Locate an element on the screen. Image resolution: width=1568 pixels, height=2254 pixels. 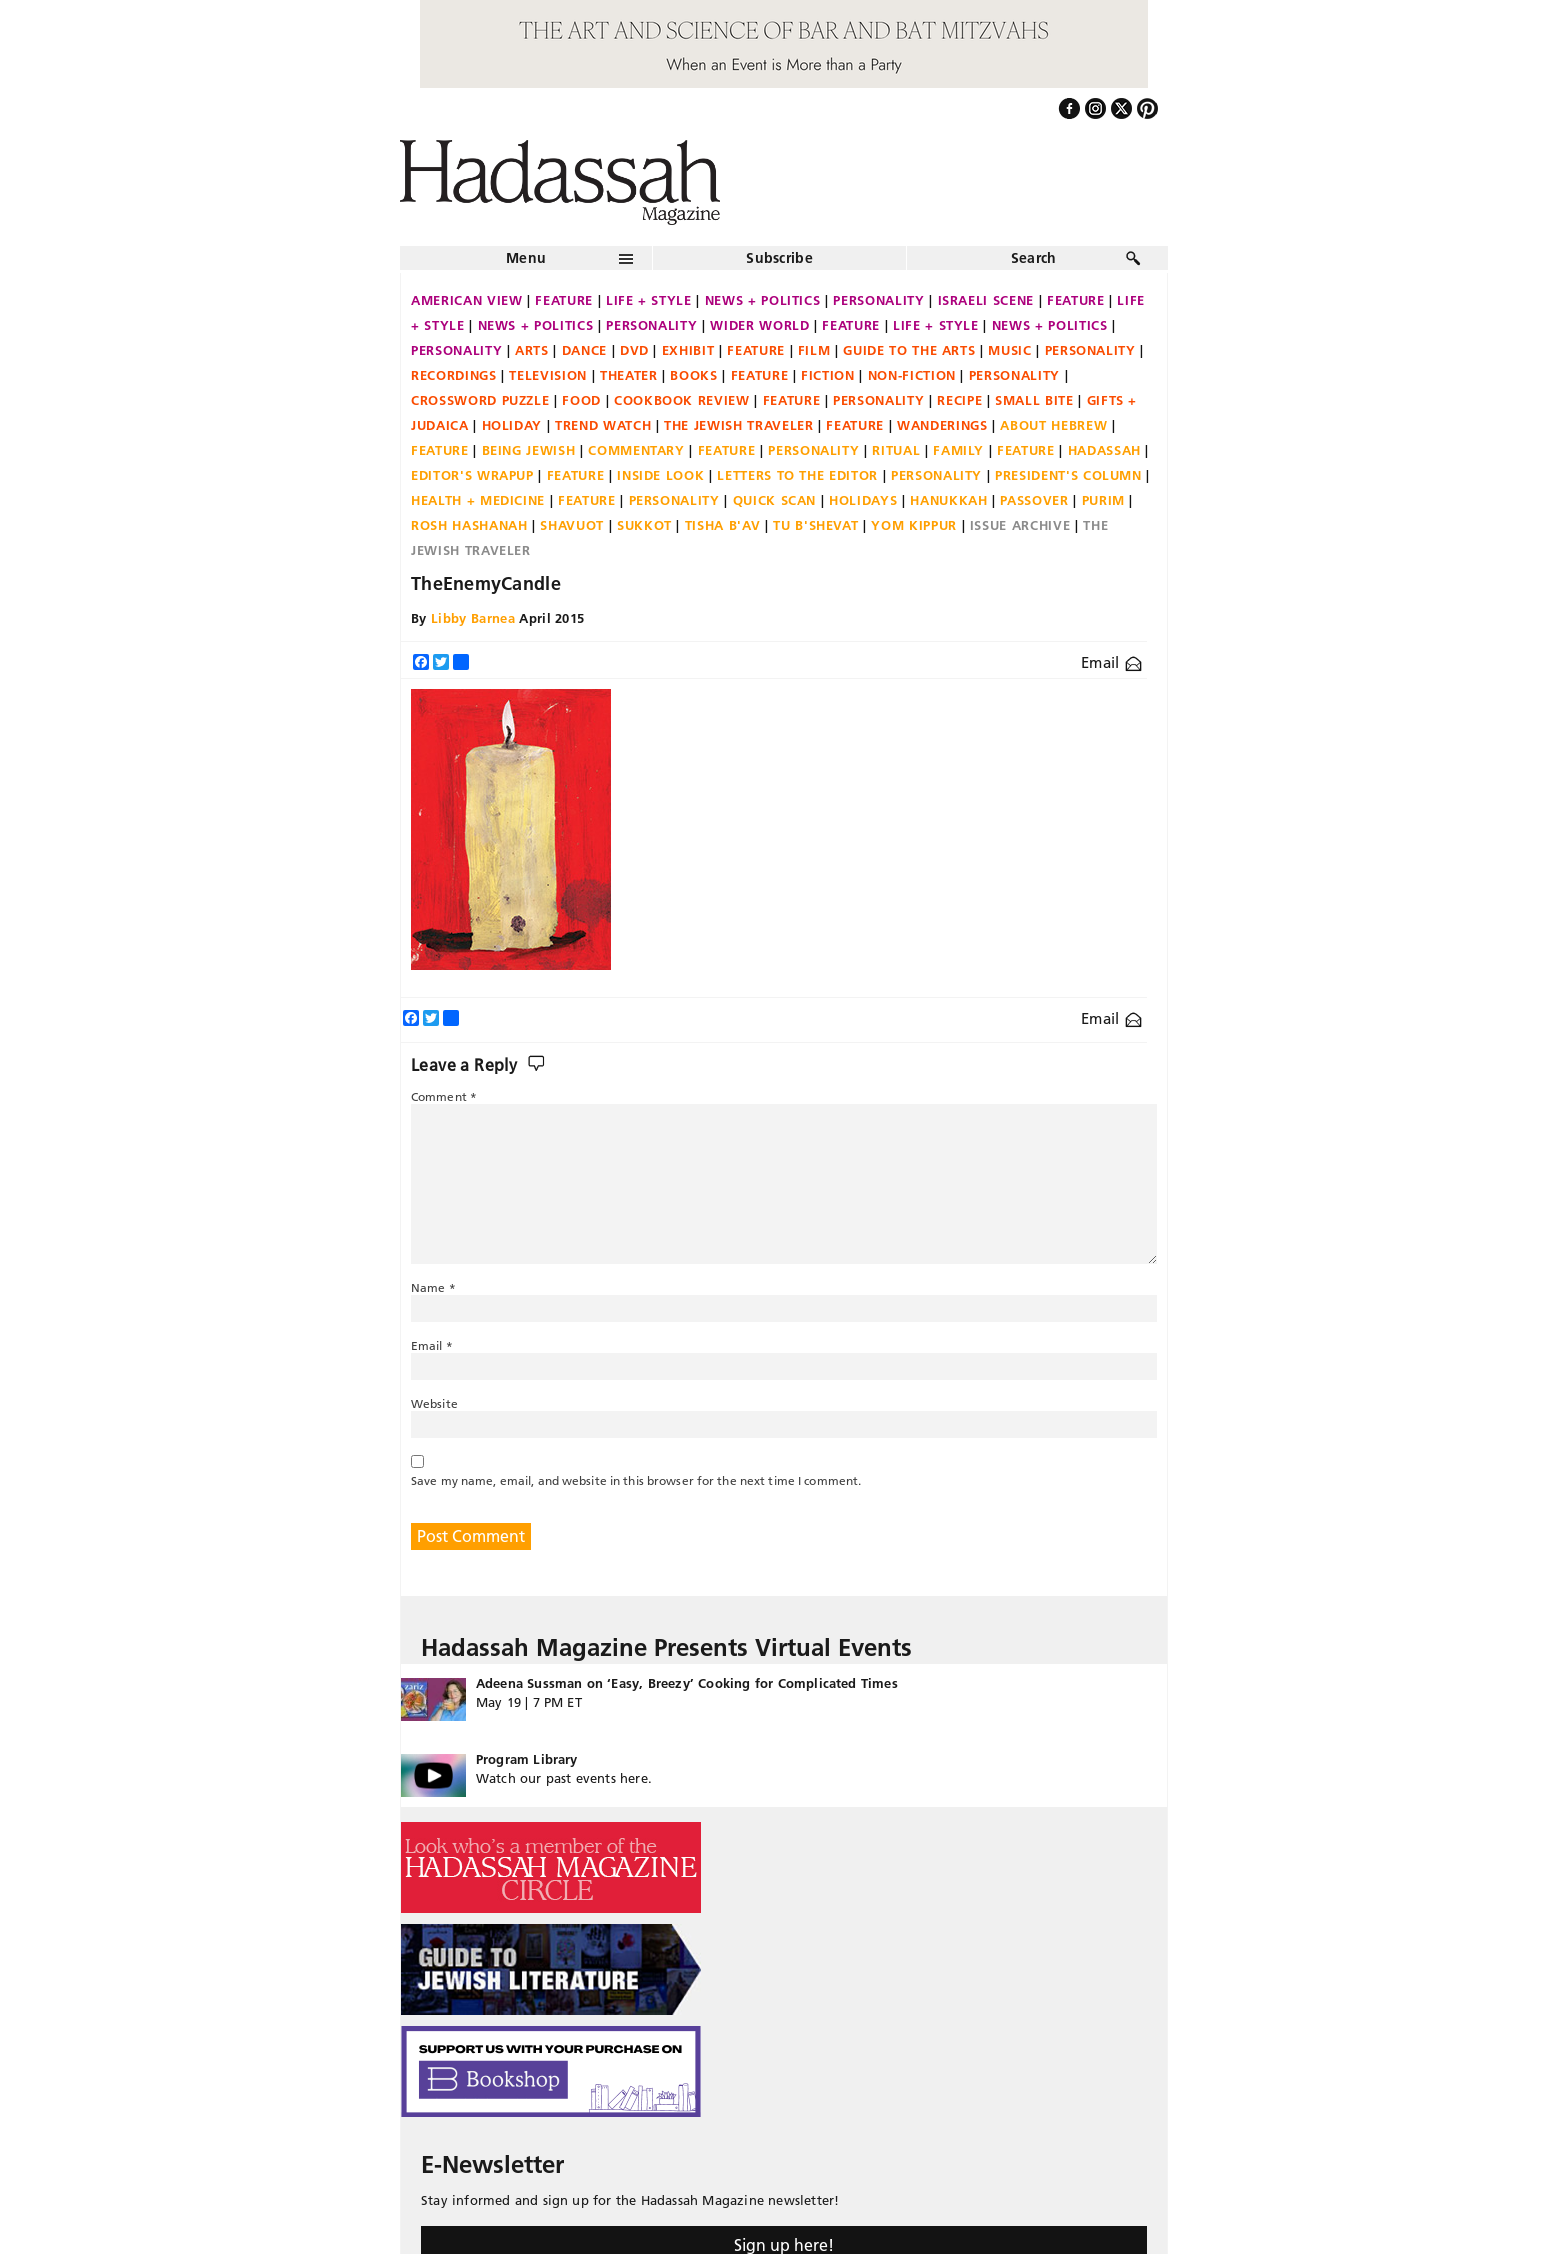
Search is located at coordinates (1034, 258).